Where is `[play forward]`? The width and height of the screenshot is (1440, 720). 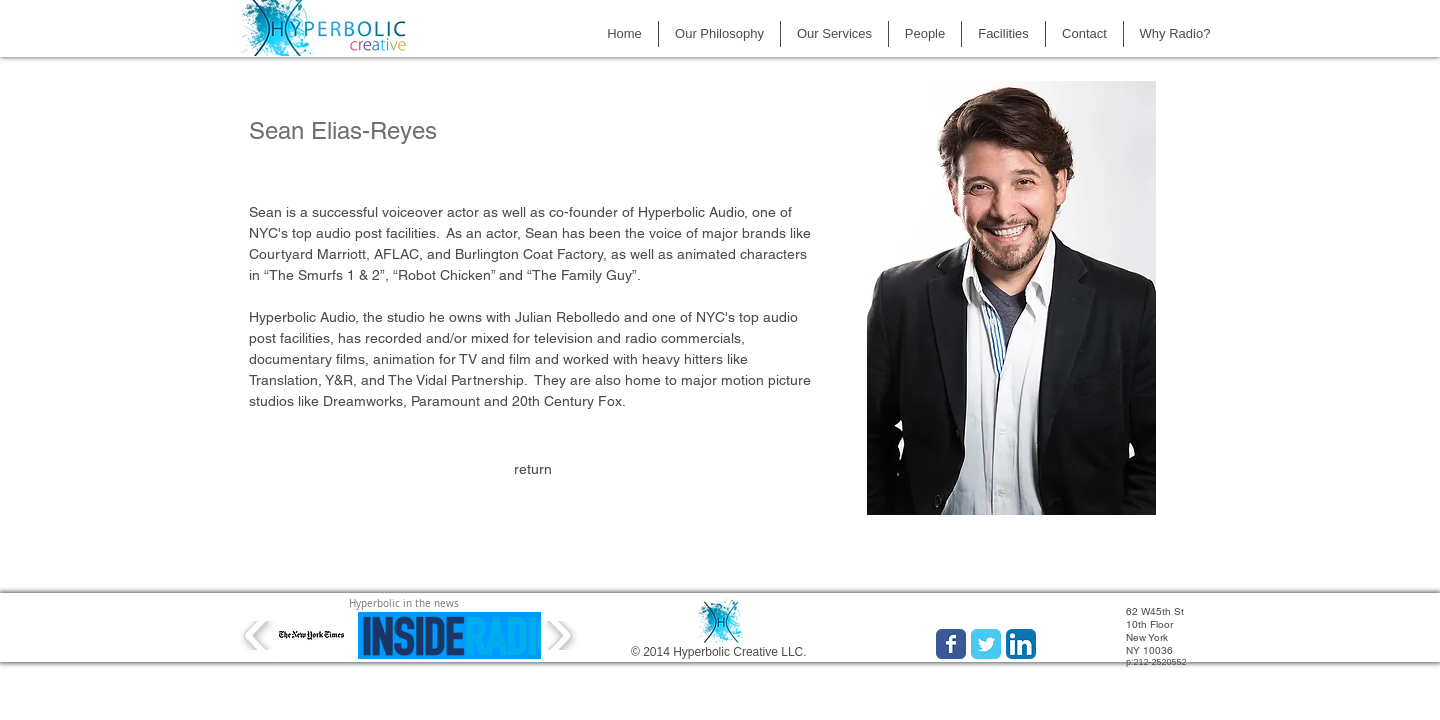 [play forward] is located at coordinates (558, 635).